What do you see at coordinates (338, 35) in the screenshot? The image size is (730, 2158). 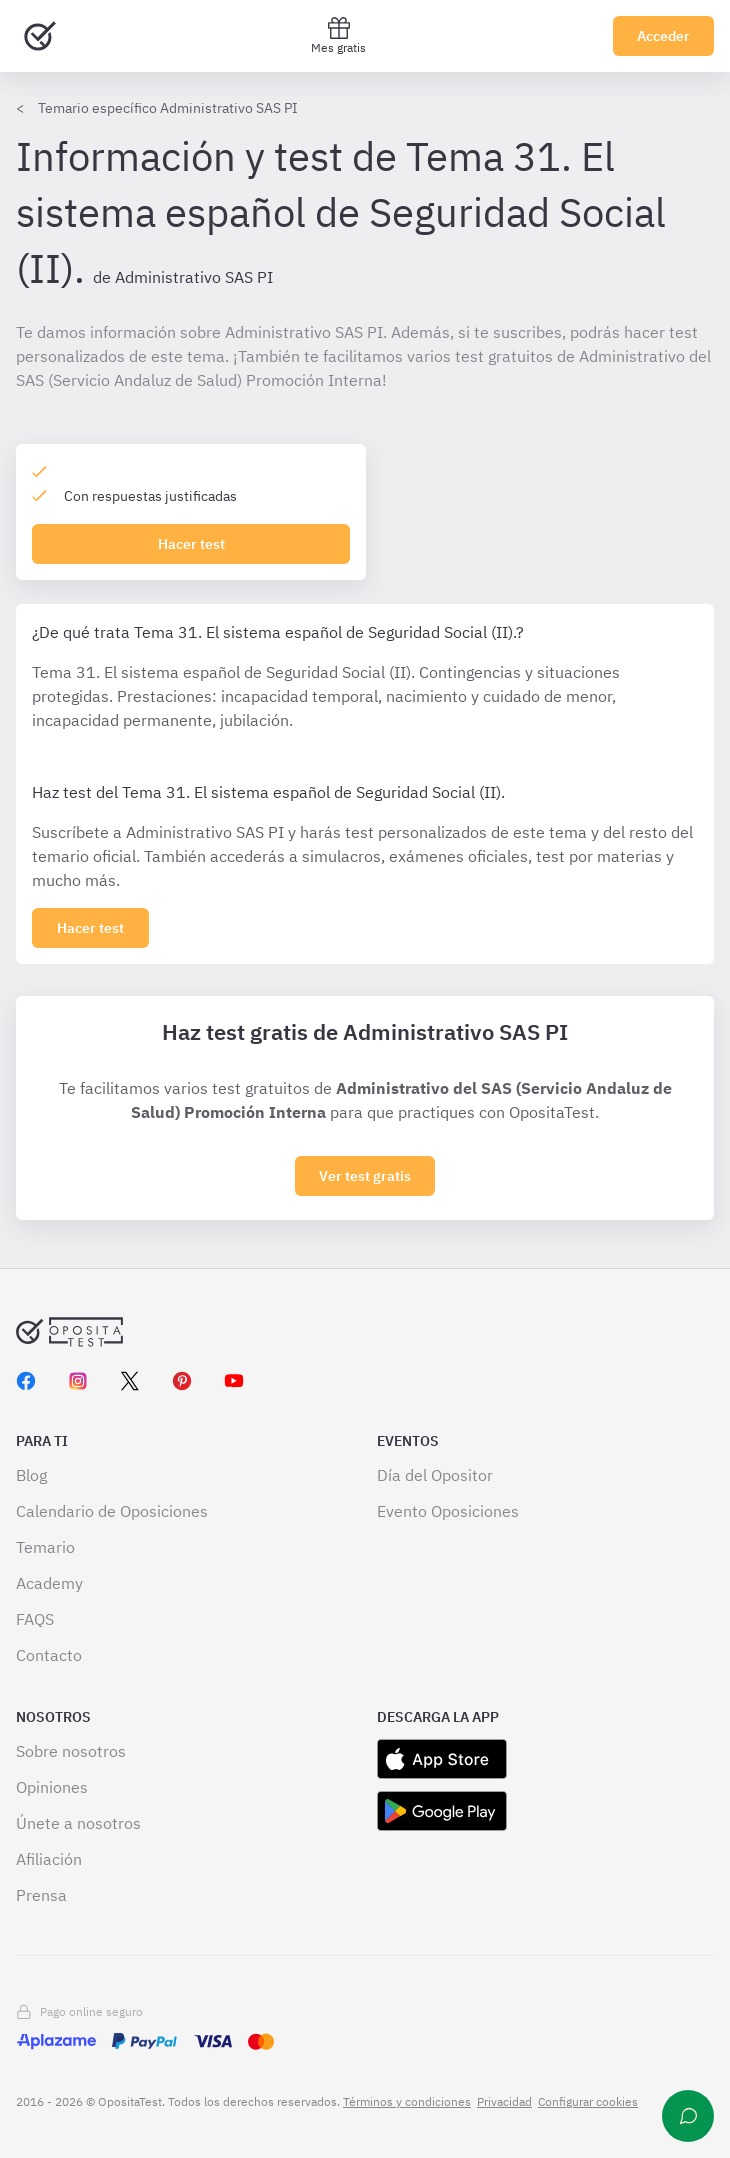 I see `Mes gratis` at bounding box center [338, 35].